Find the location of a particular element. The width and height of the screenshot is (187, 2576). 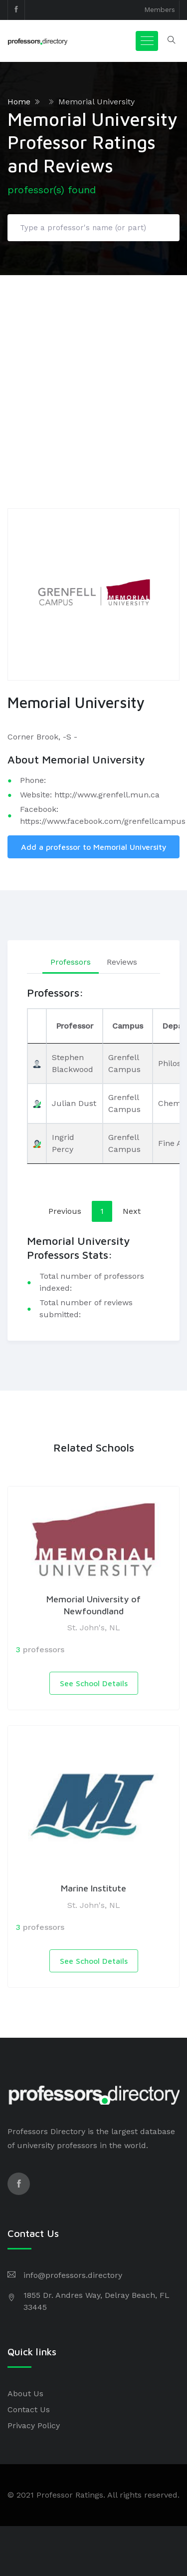

Members is located at coordinates (159, 9).